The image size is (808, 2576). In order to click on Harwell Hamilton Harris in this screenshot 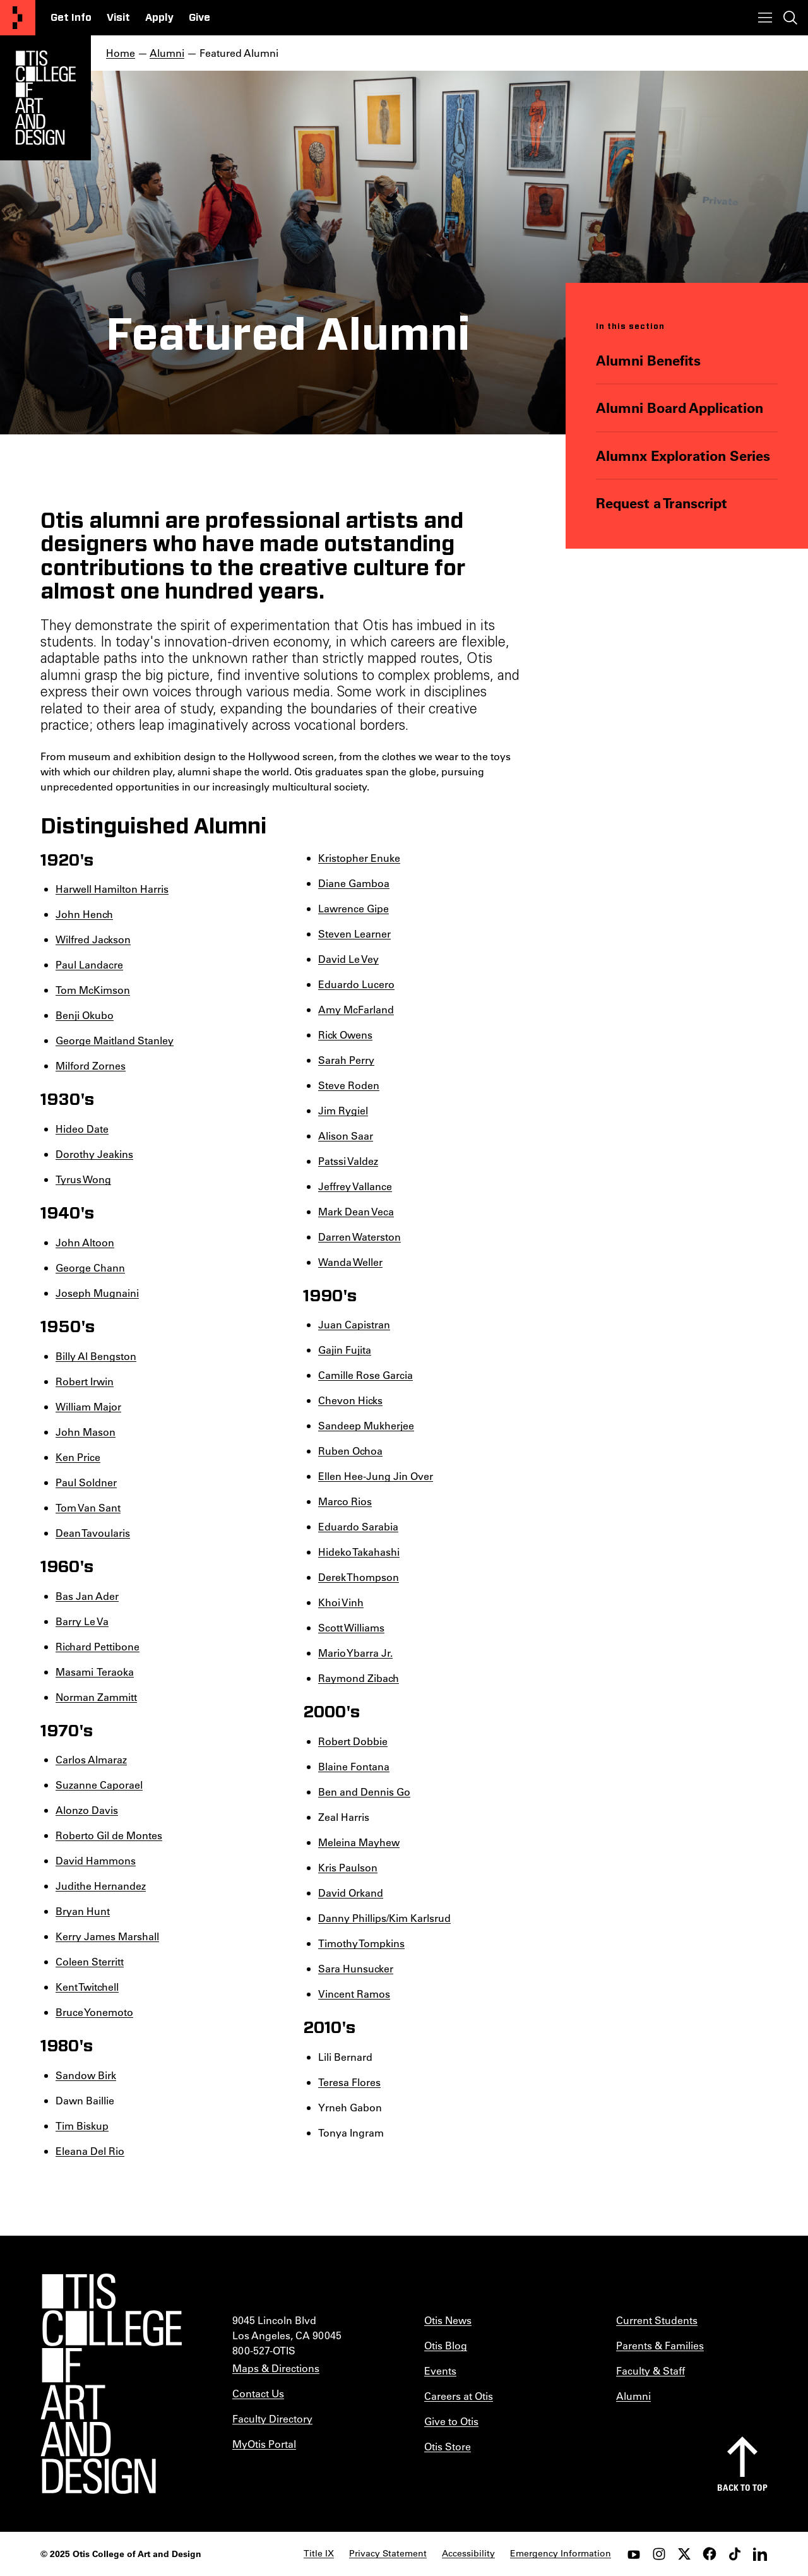, I will do `click(112, 888)`.